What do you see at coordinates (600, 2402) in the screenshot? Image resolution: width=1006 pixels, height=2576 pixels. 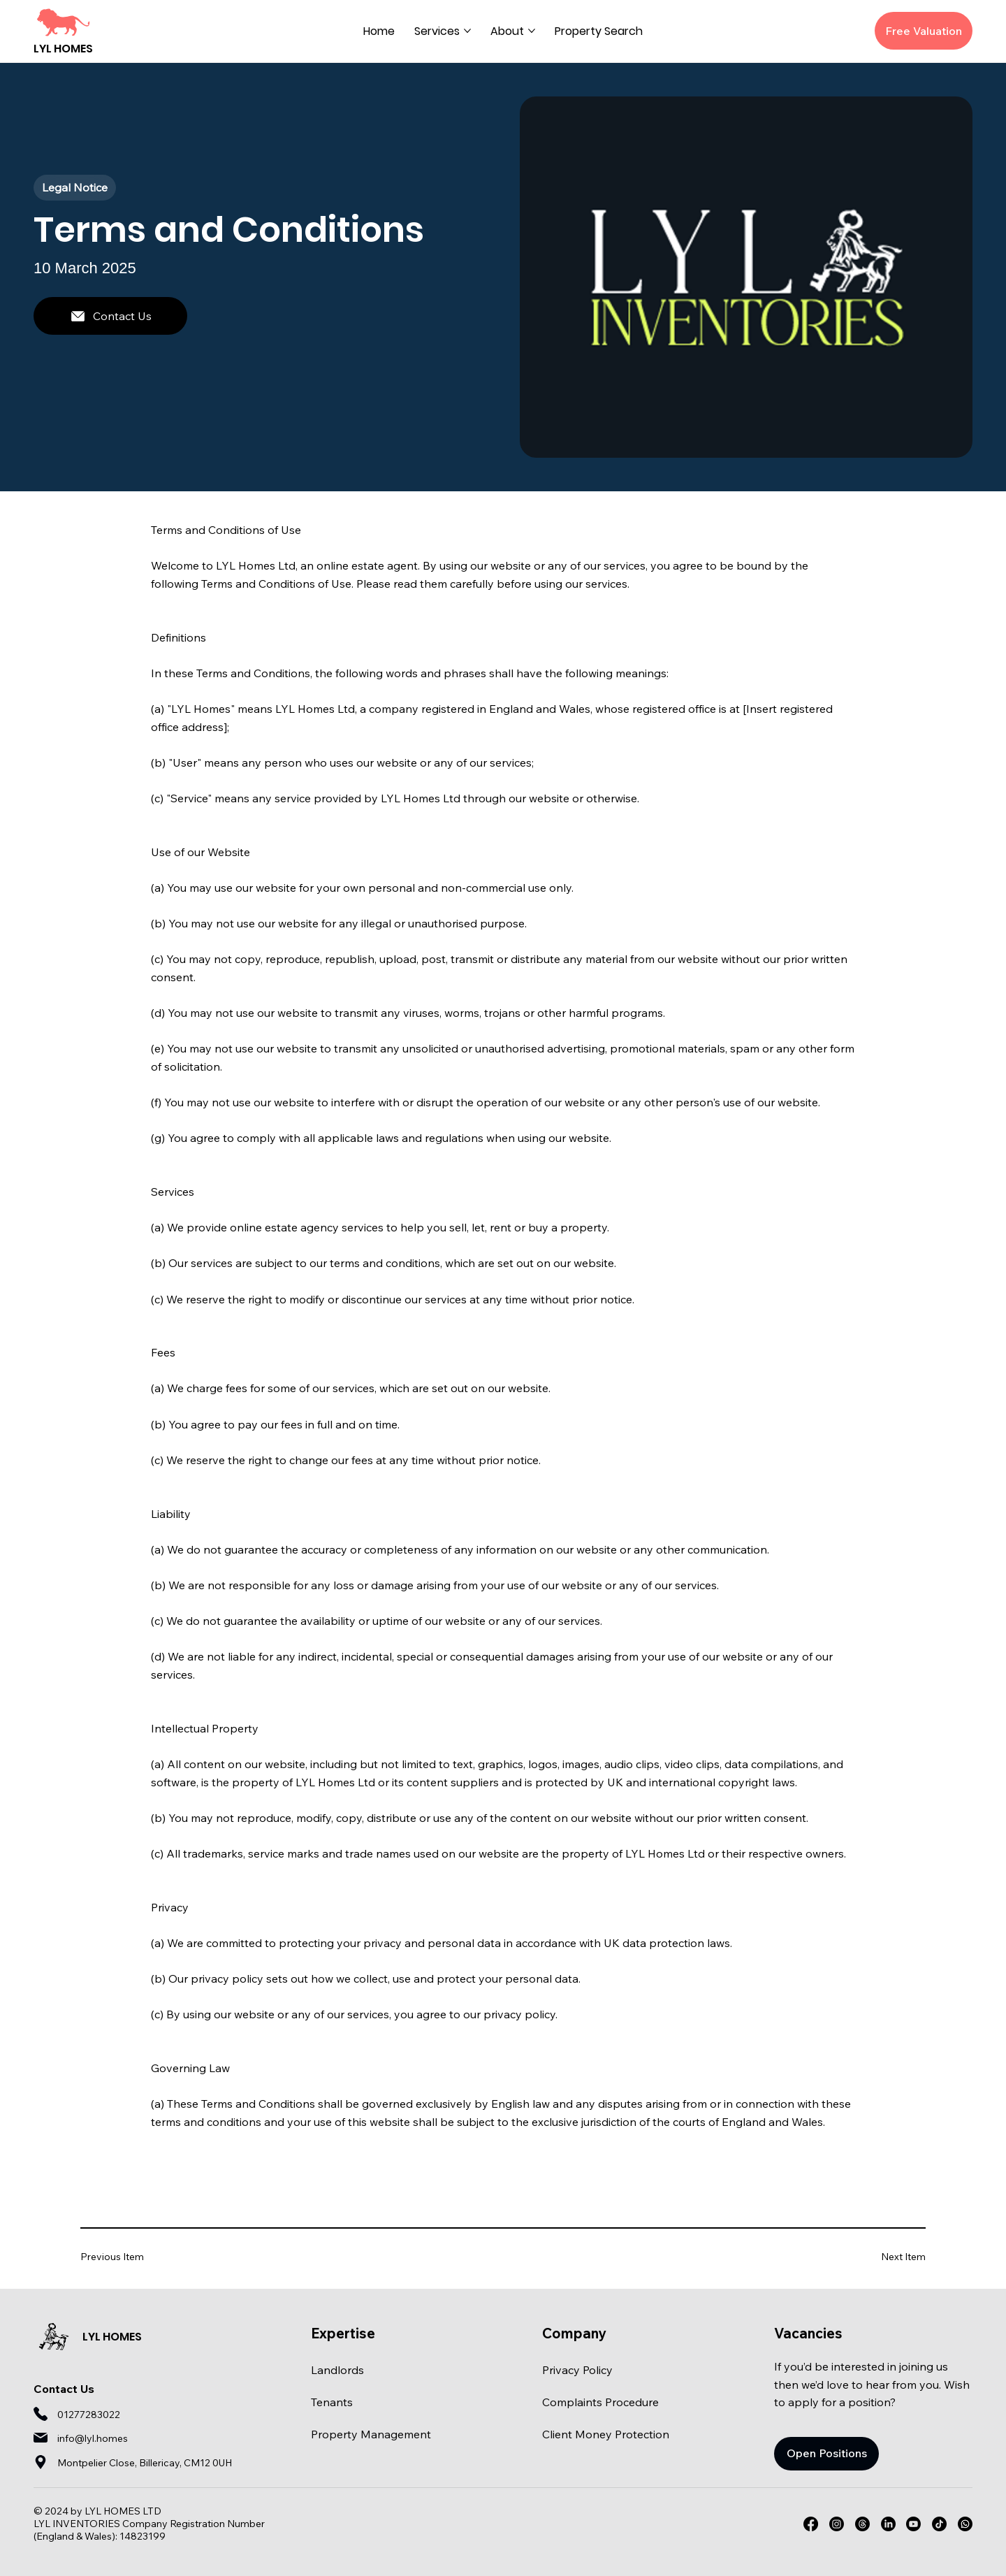 I see `Complaints Procedure` at bounding box center [600, 2402].